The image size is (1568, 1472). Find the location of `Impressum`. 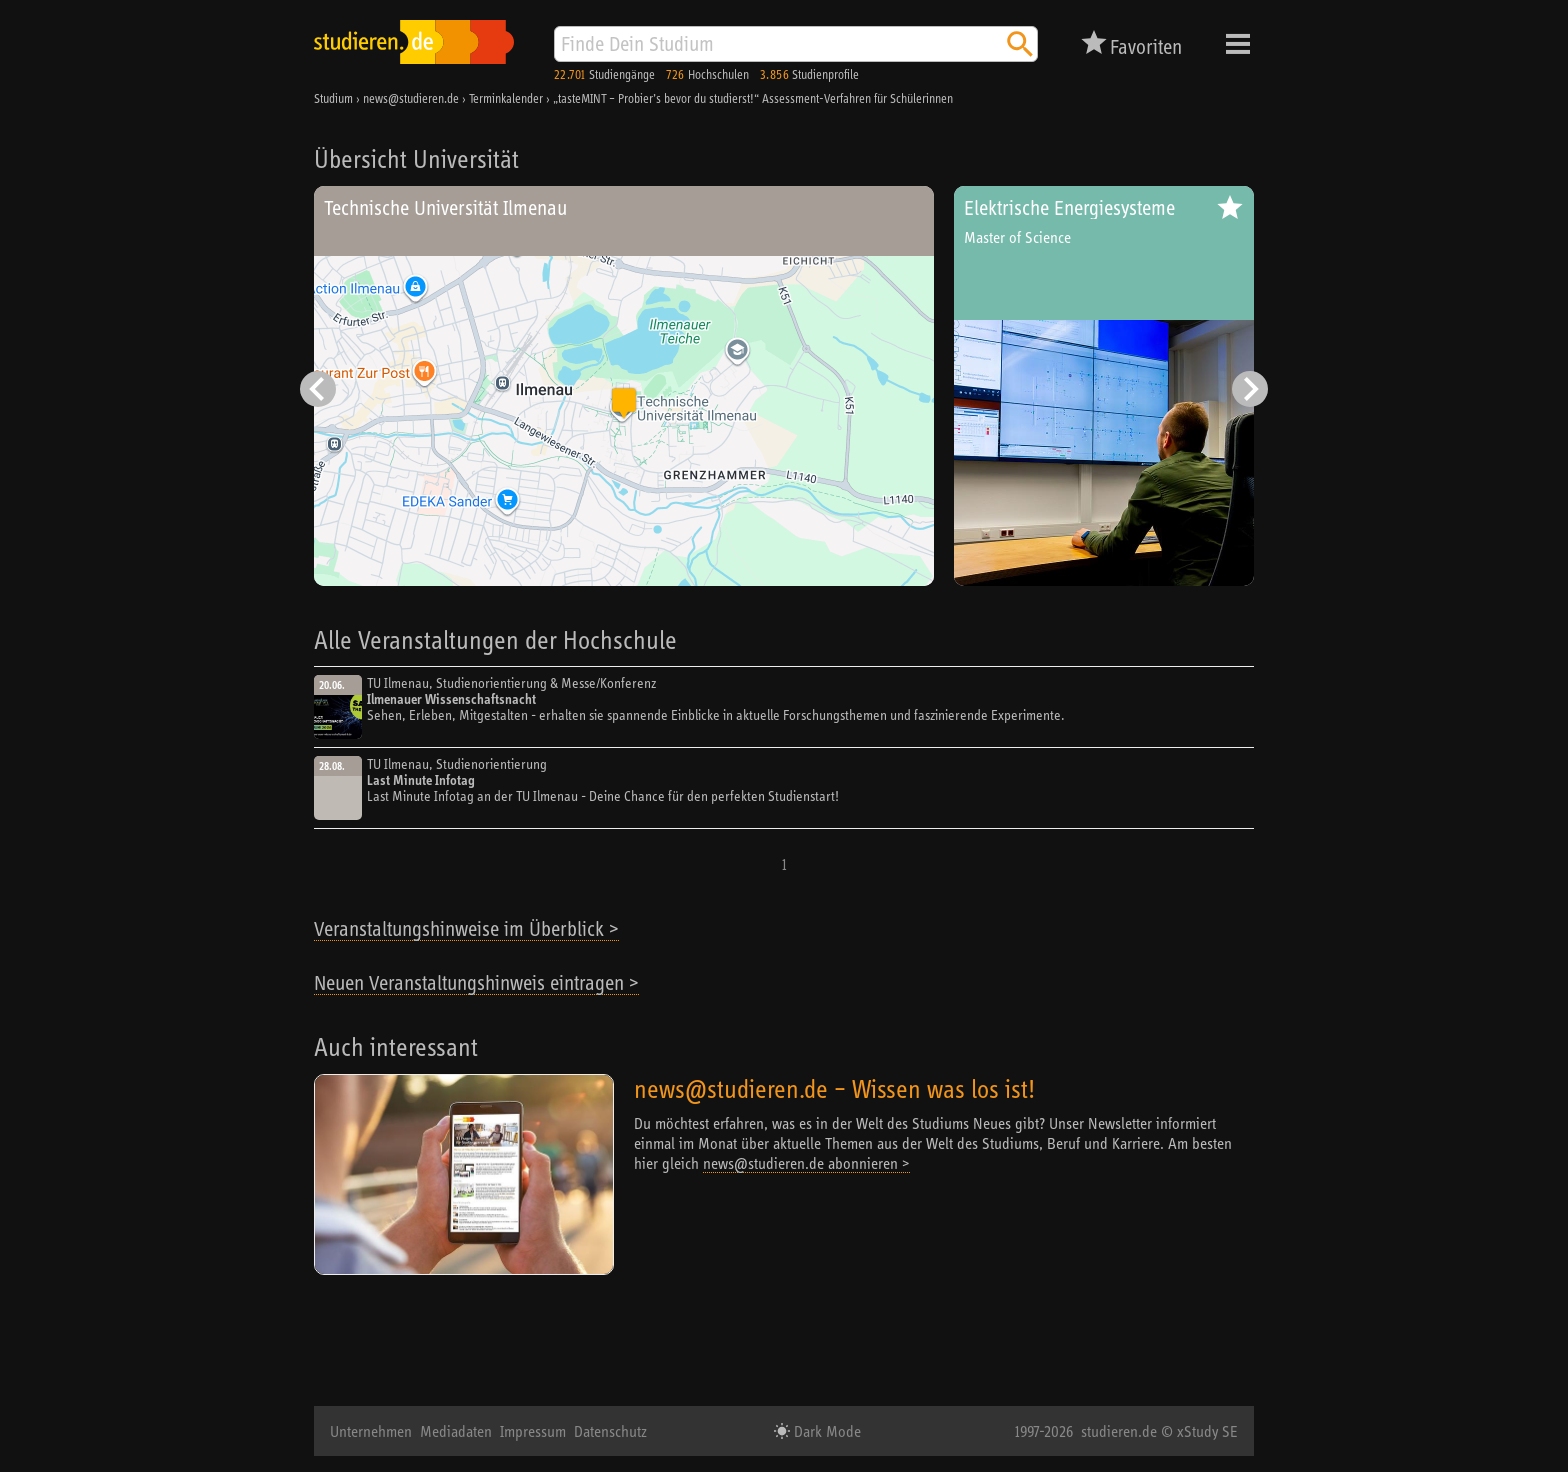

Impressum is located at coordinates (533, 1431).